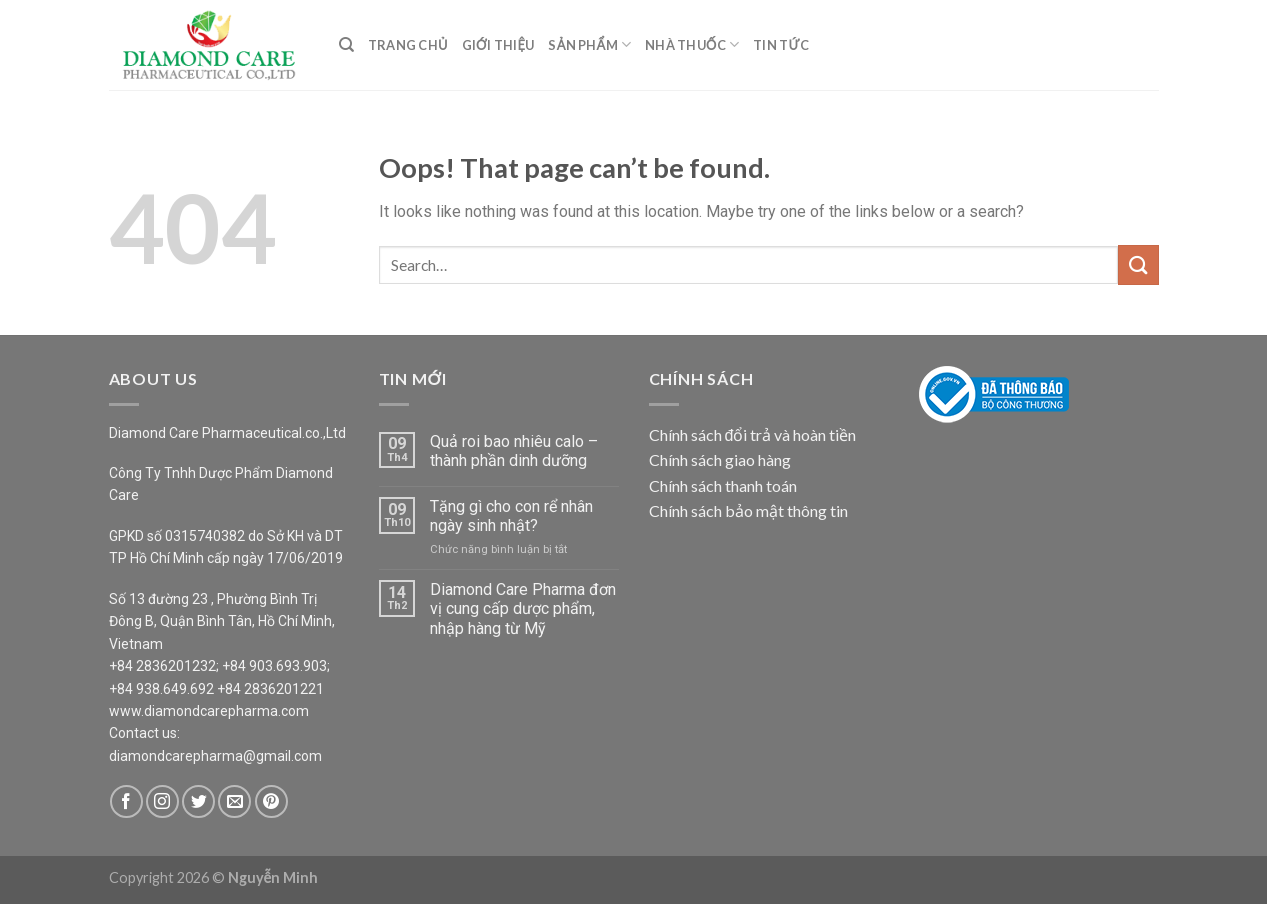  What do you see at coordinates (753, 434) in the screenshot?
I see `Chính sách đổi trả và hoàn tiền` at bounding box center [753, 434].